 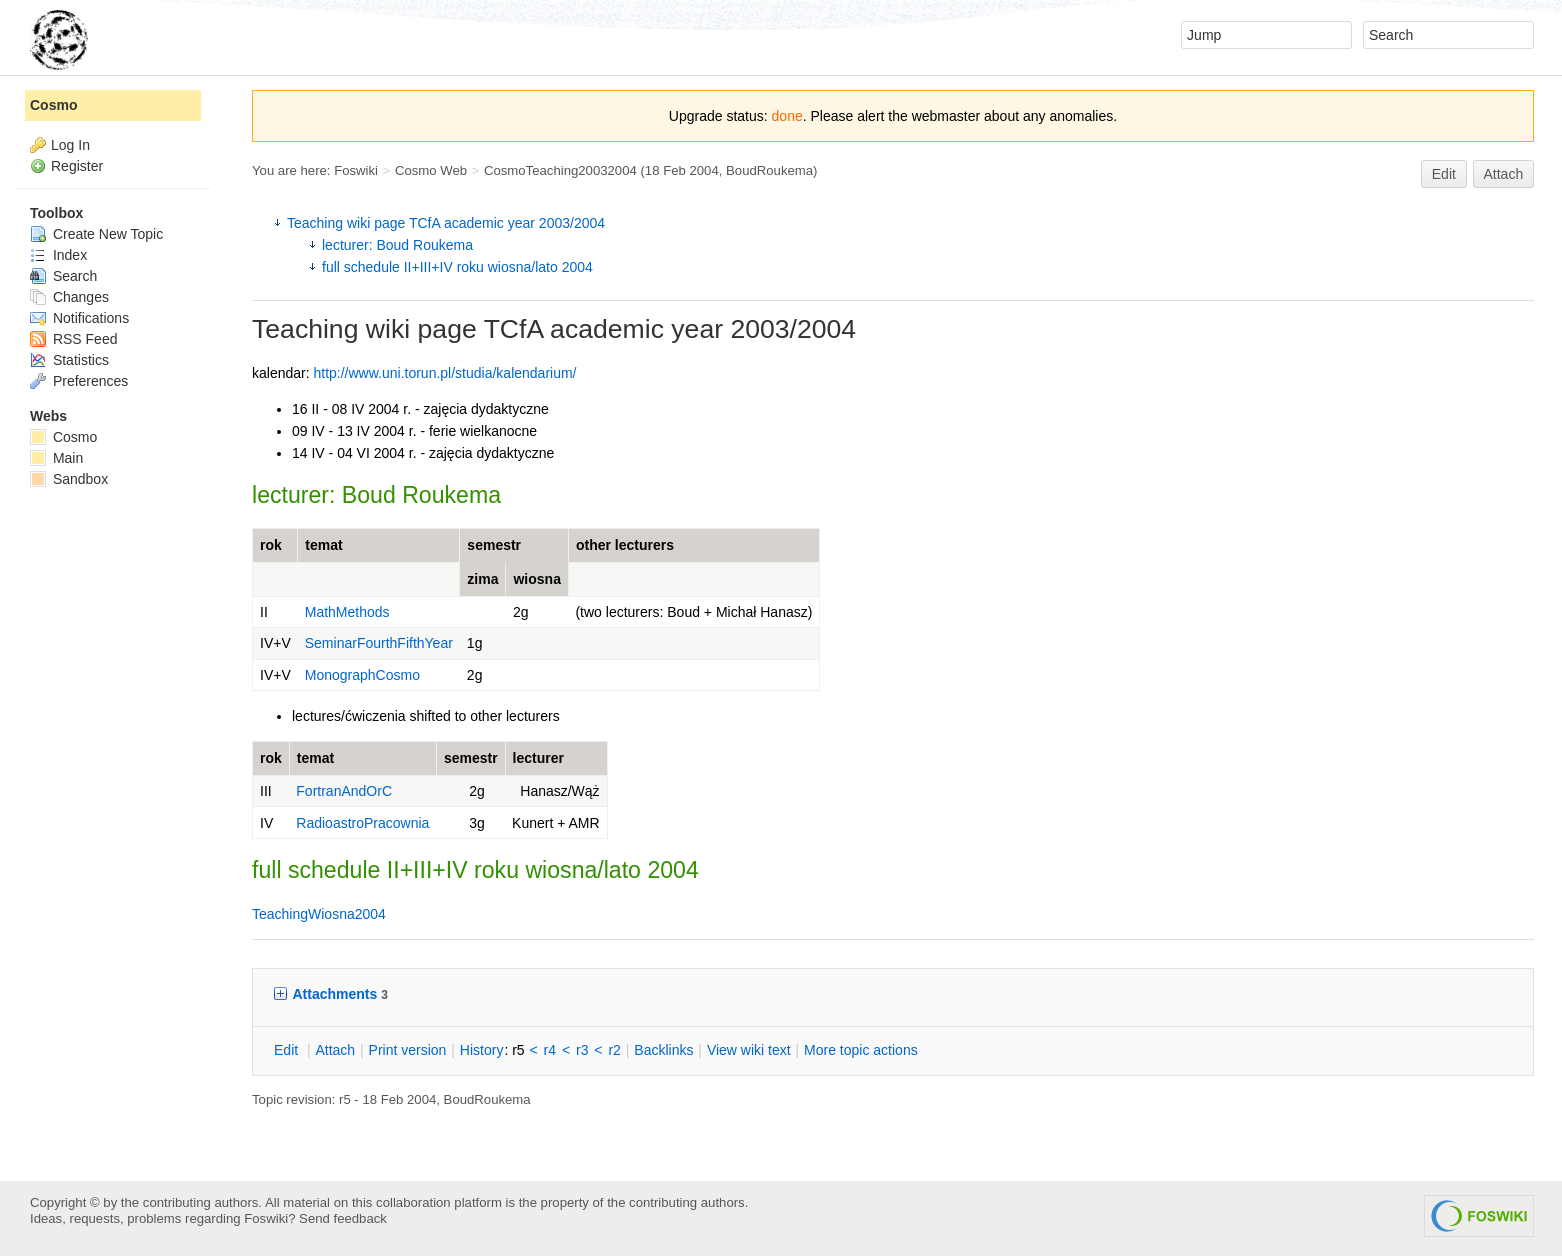 I want to click on TeachingWiosna2004, so click(x=319, y=914).